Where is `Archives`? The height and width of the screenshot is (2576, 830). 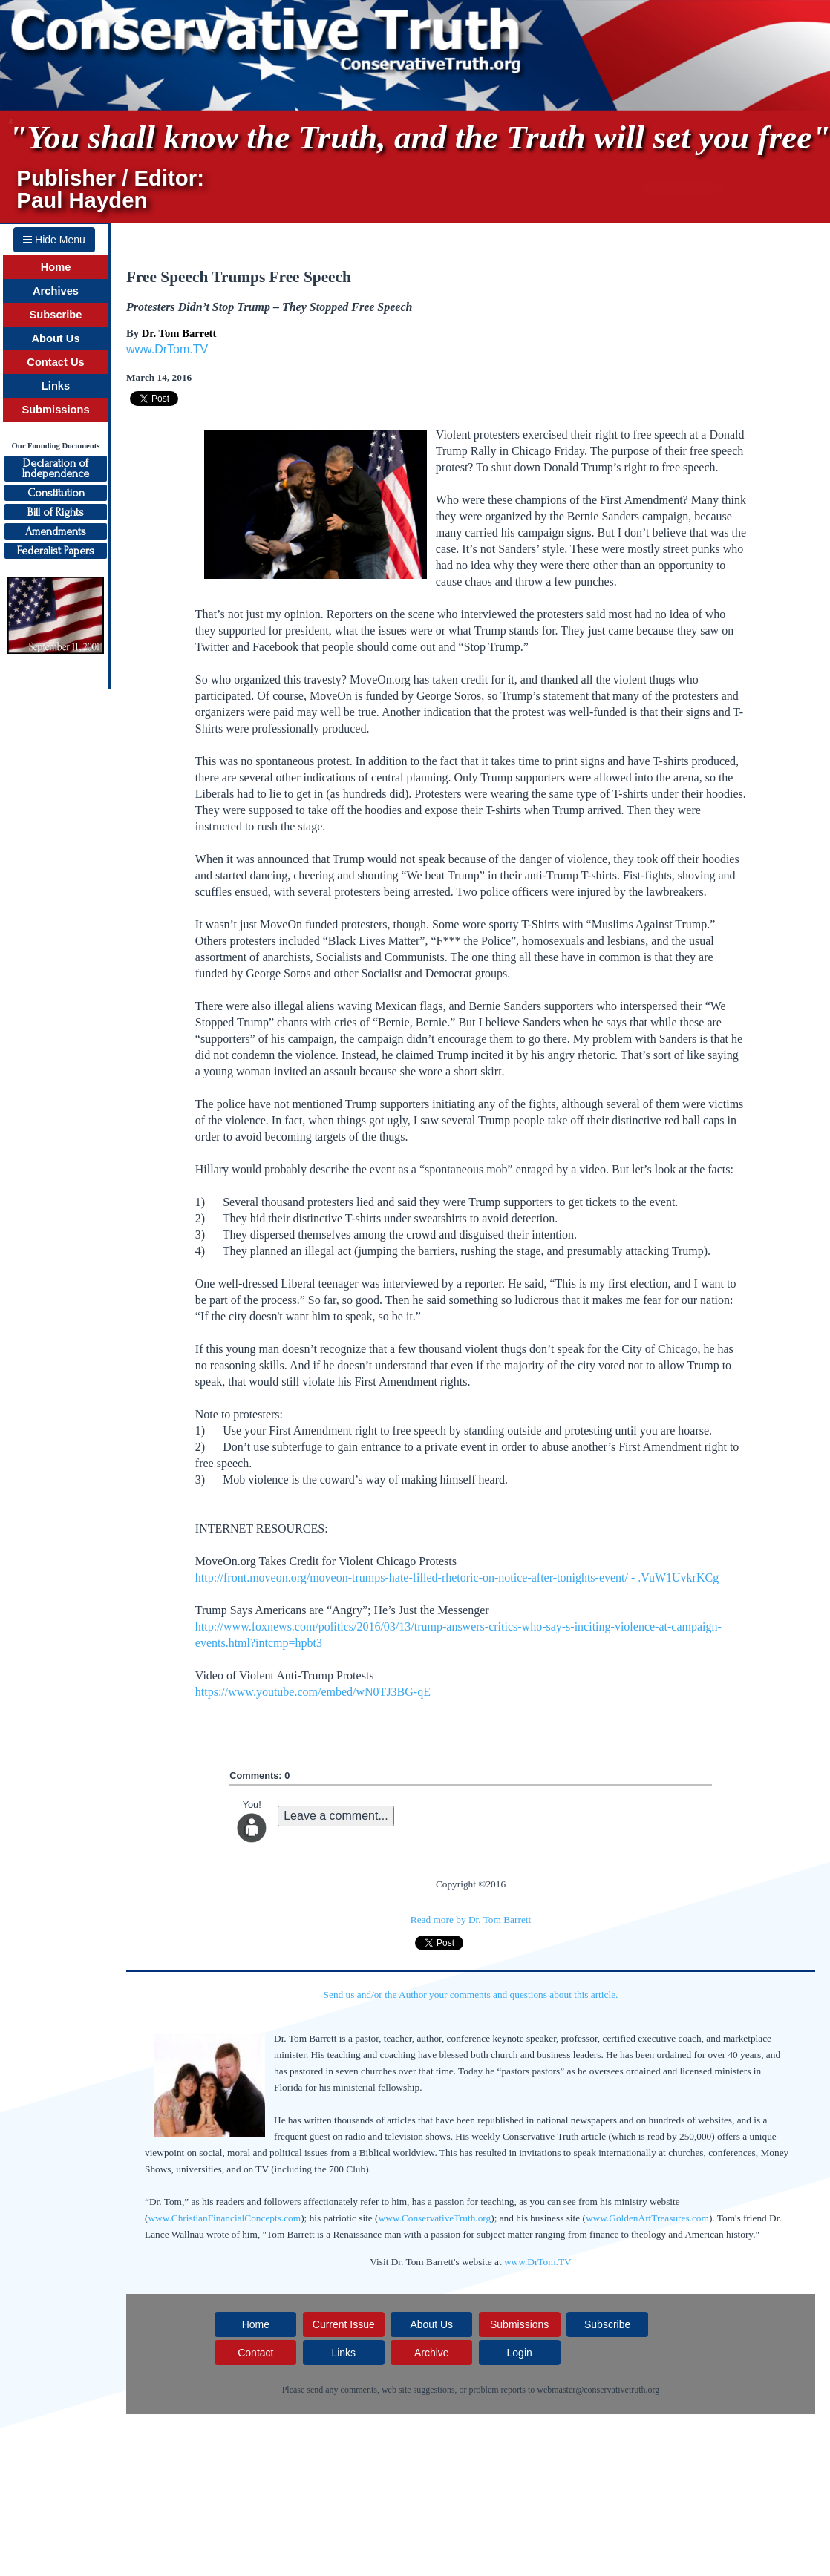 Archives is located at coordinates (56, 291).